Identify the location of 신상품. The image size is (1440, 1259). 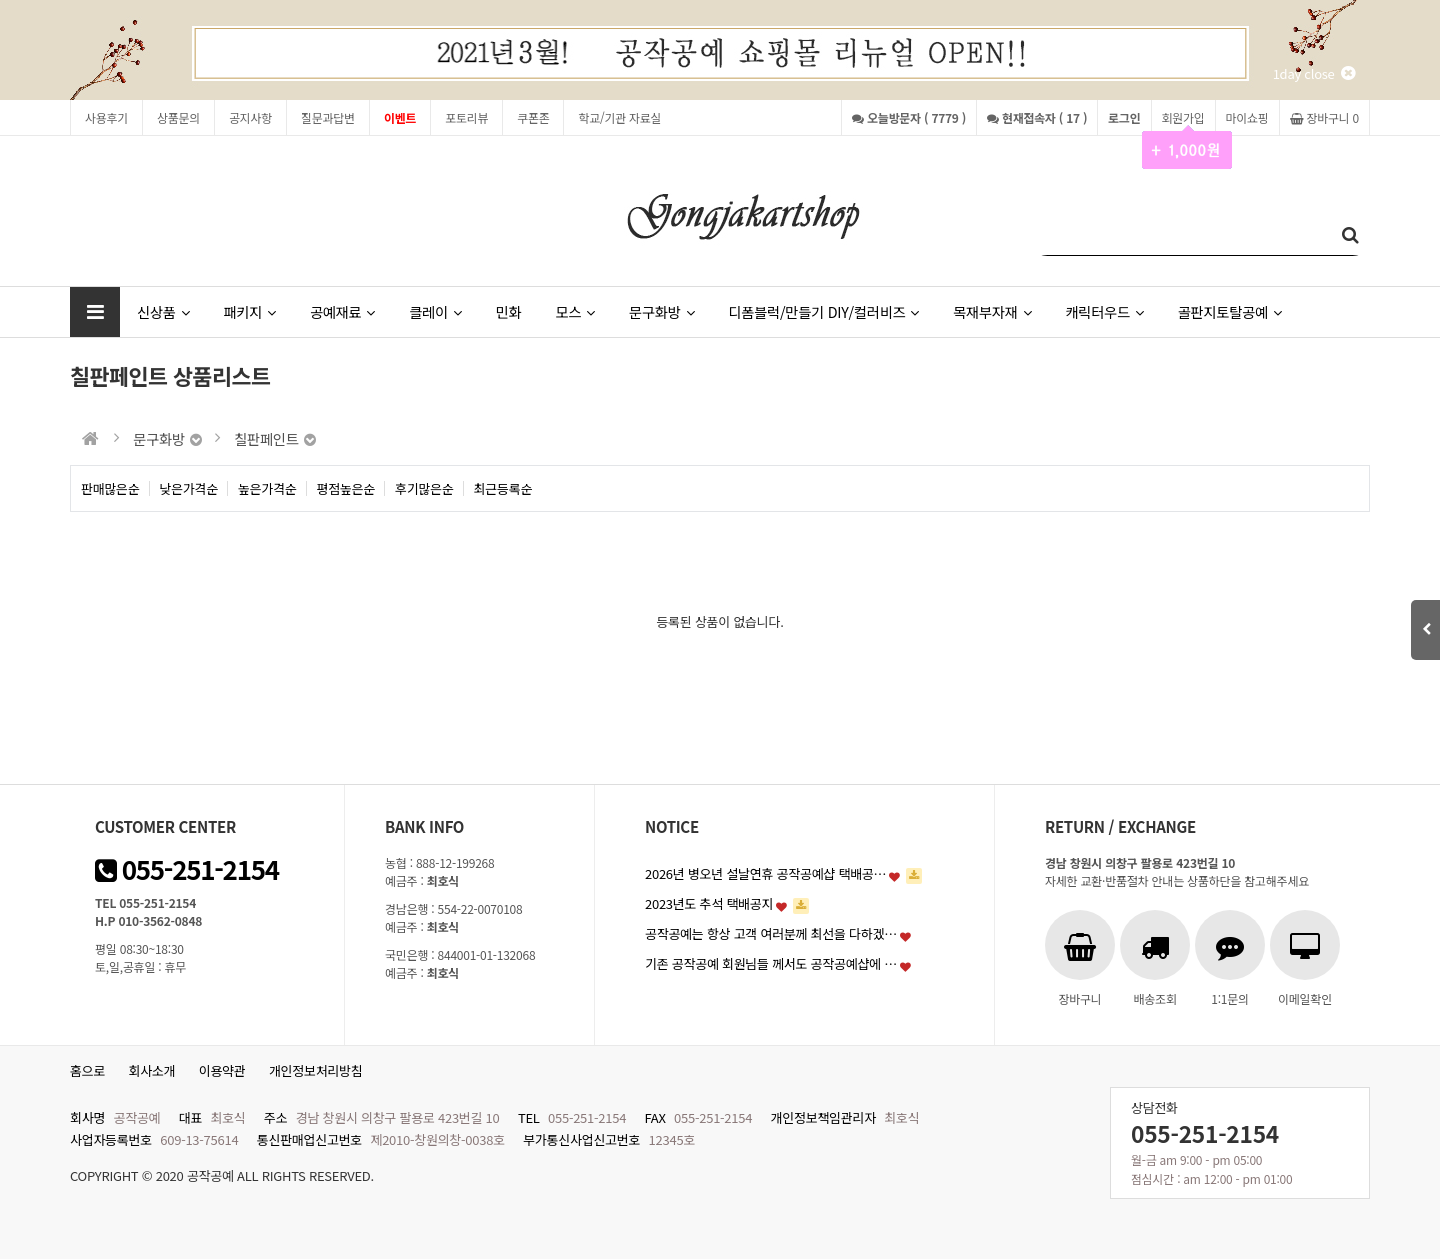
(163, 311).